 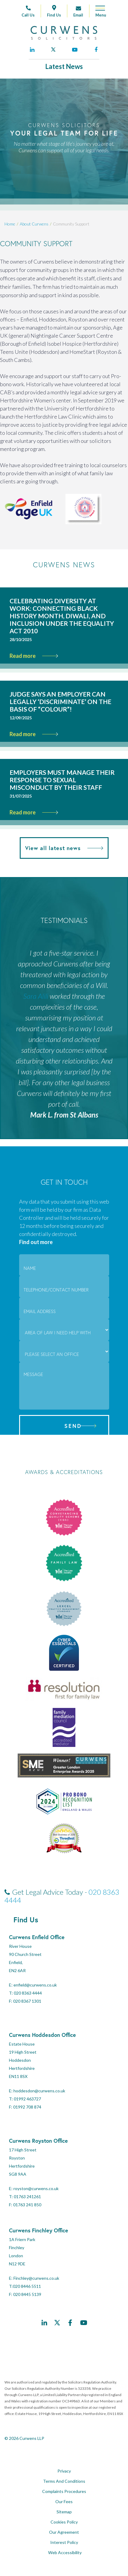 What do you see at coordinates (62, 780) in the screenshot?
I see `Employers must manage their response to sexual misconduct by their staff` at bounding box center [62, 780].